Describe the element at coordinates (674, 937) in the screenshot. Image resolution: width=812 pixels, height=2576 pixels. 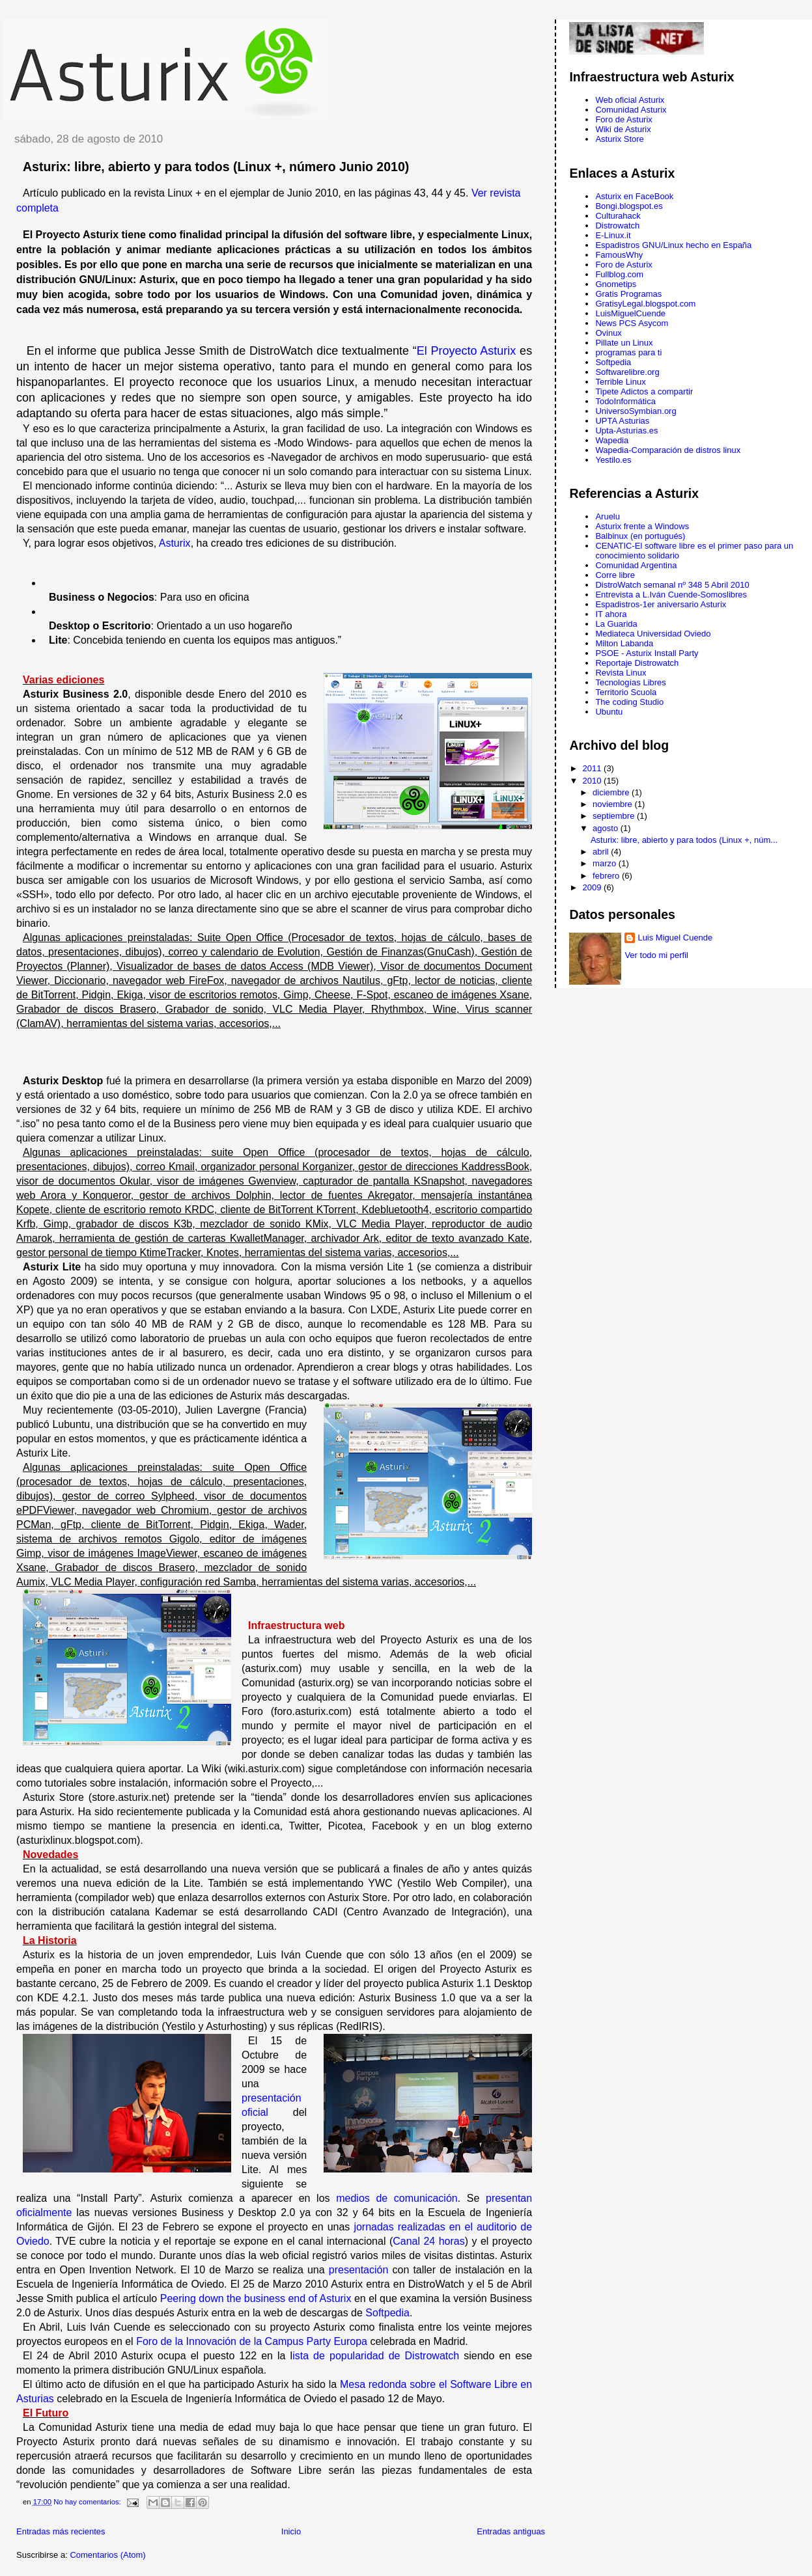
I see `Luis Miguel Cuende` at that location.